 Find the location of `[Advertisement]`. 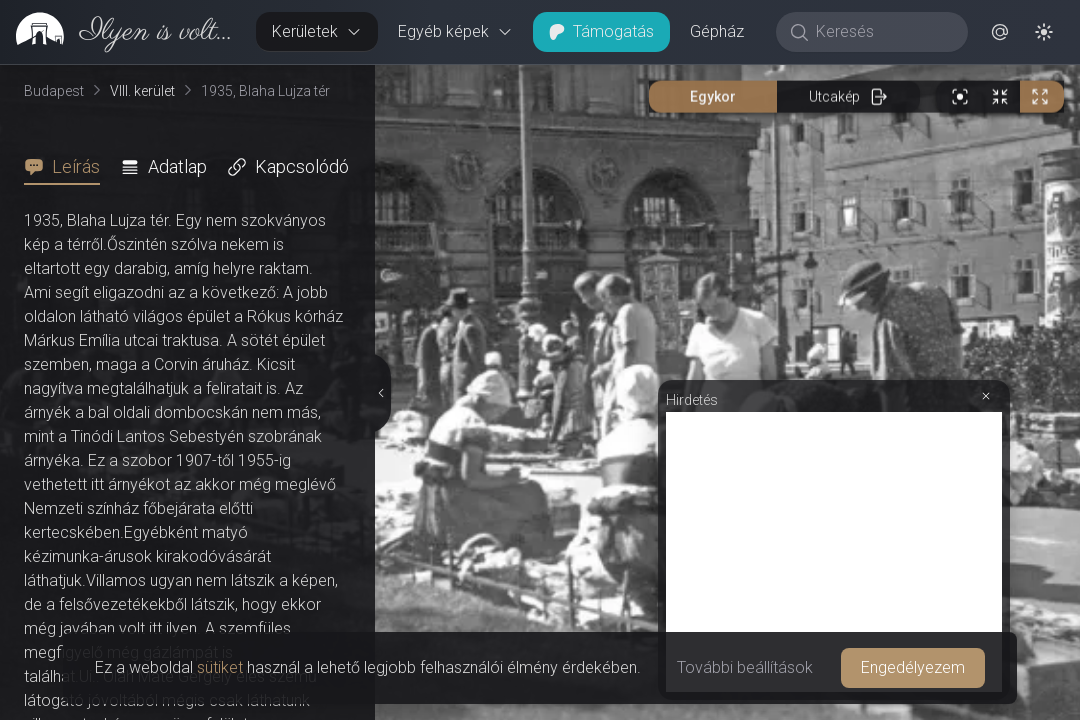

[Advertisement] is located at coordinates (834, 552).